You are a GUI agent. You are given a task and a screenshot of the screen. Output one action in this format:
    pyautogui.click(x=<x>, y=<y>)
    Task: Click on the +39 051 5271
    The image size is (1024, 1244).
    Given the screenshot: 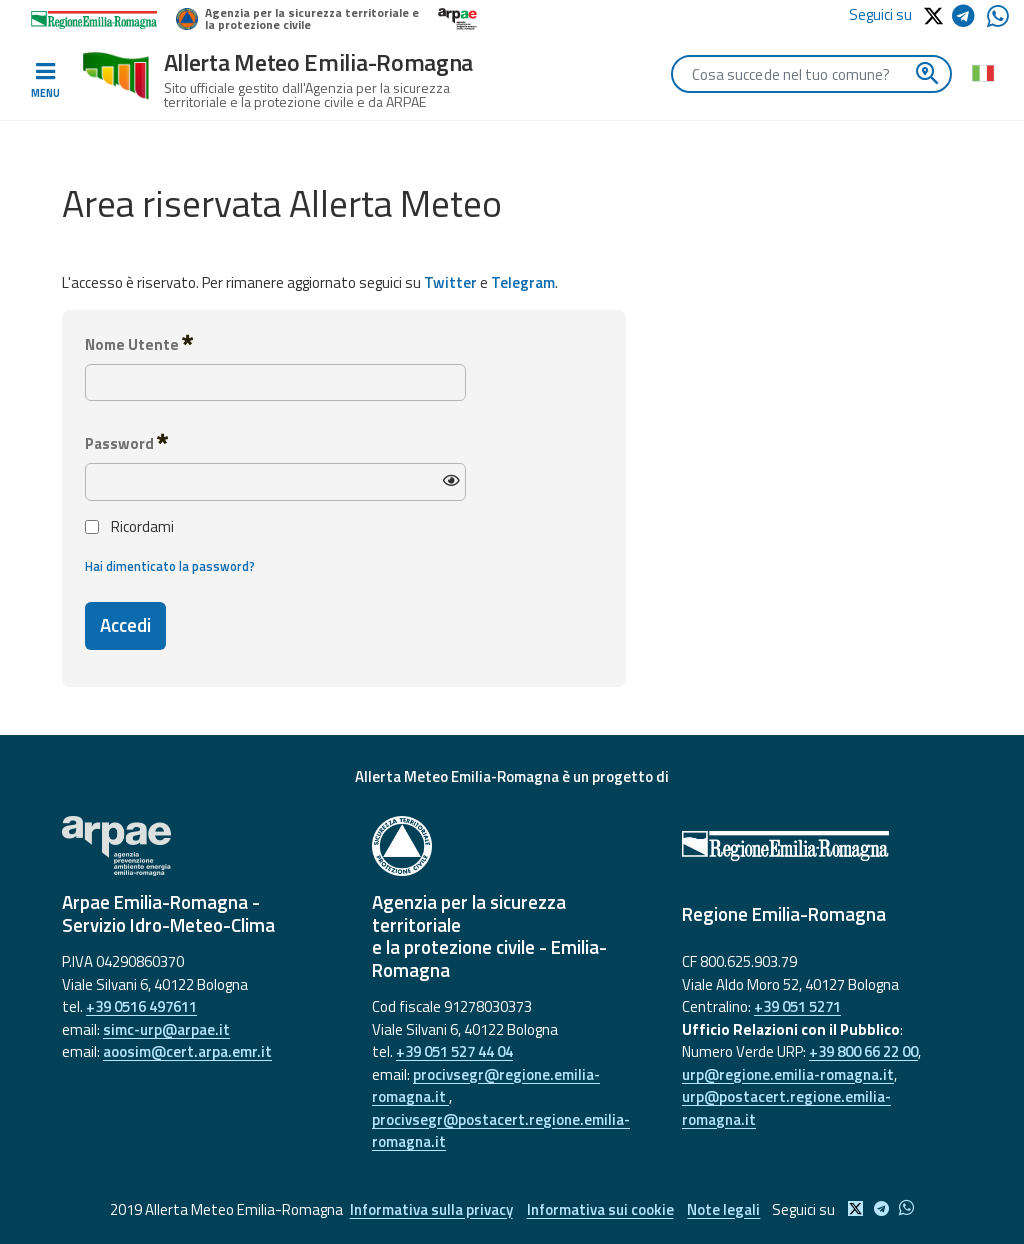 What is the action you would take?
    pyautogui.click(x=797, y=1006)
    